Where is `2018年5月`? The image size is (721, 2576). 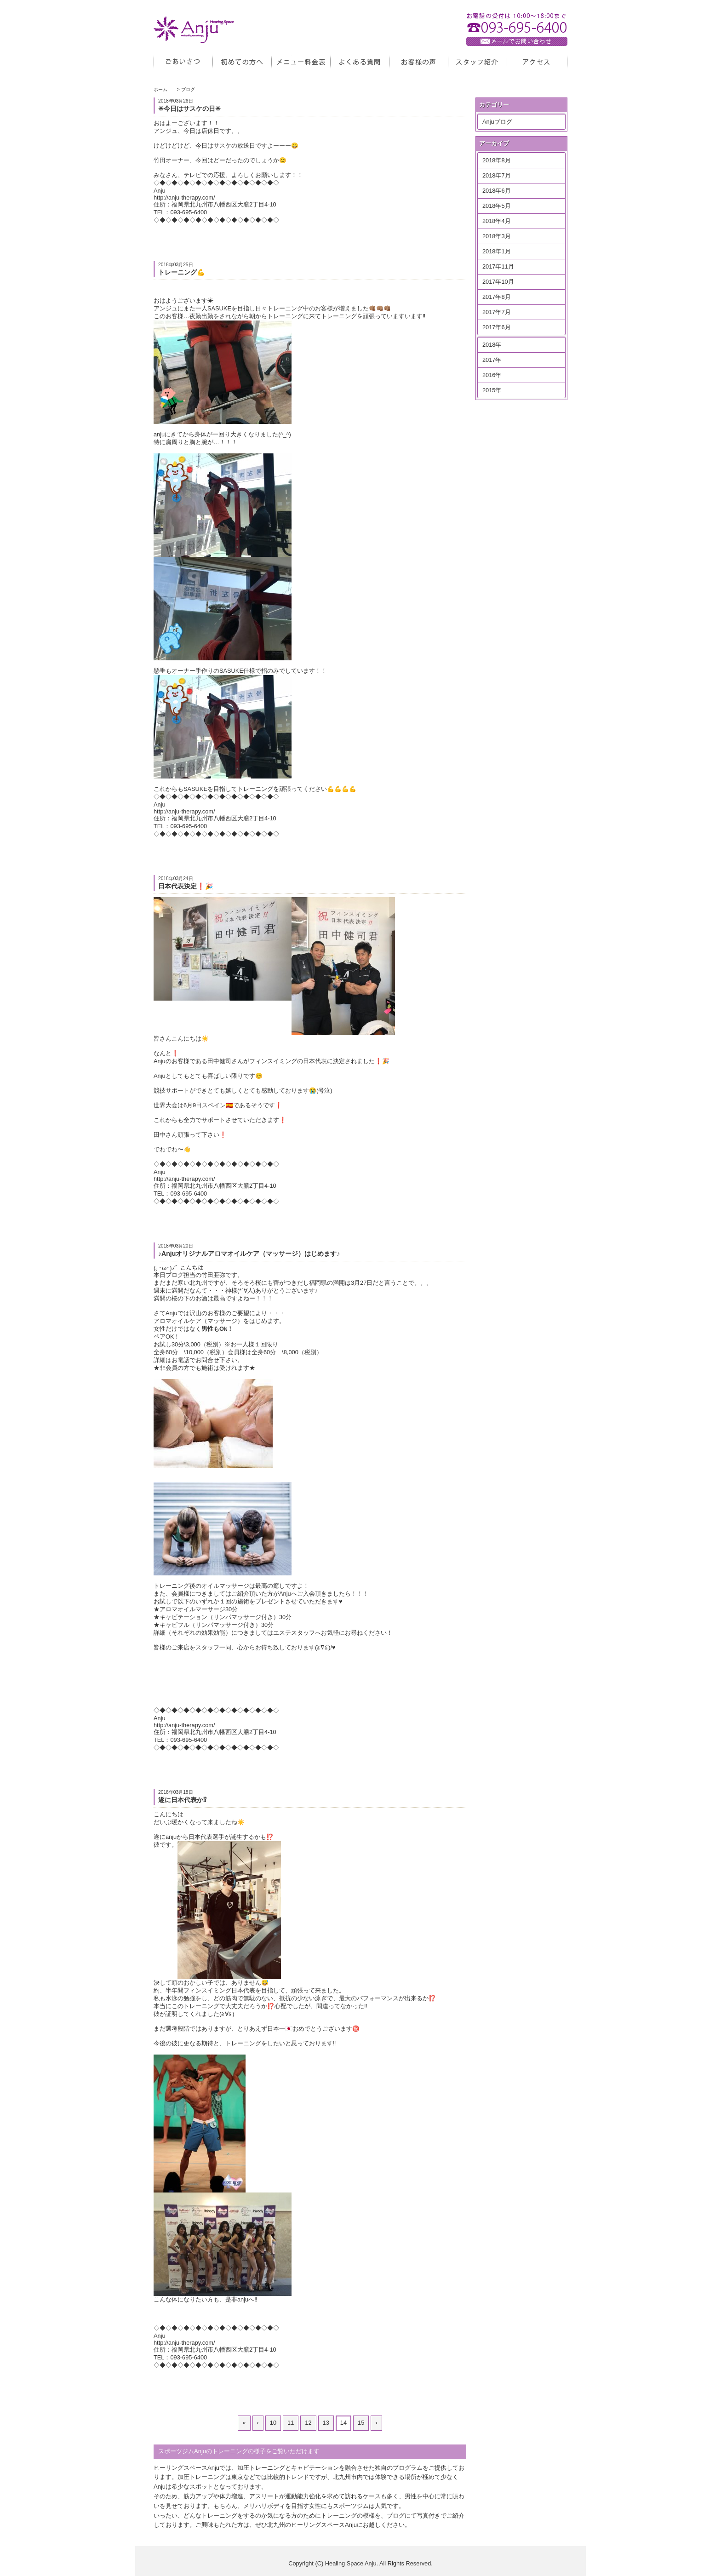 2018年5月 is located at coordinates (496, 205).